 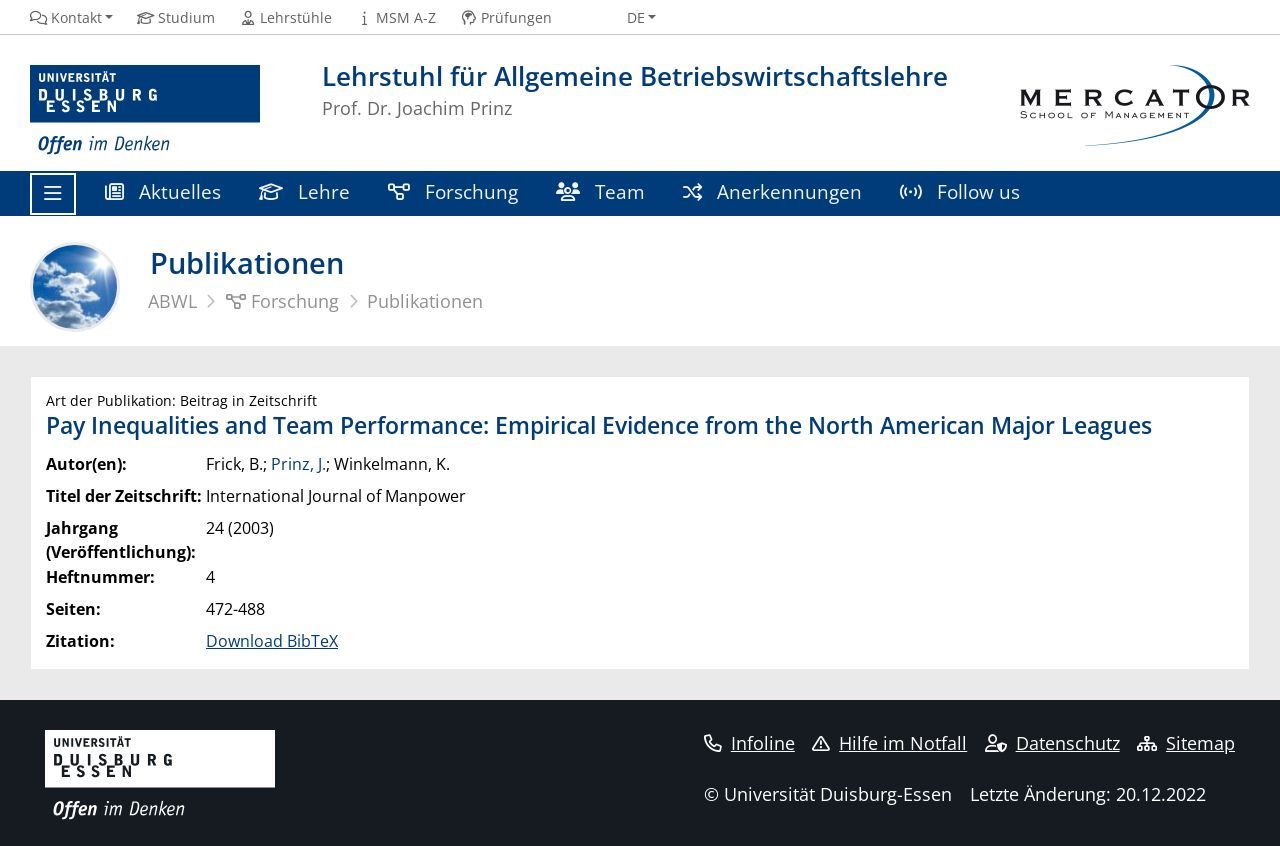 What do you see at coordinates (772, 191) in the screenshot?
I see `Anerkennungen` at bounding box center [772, 191].